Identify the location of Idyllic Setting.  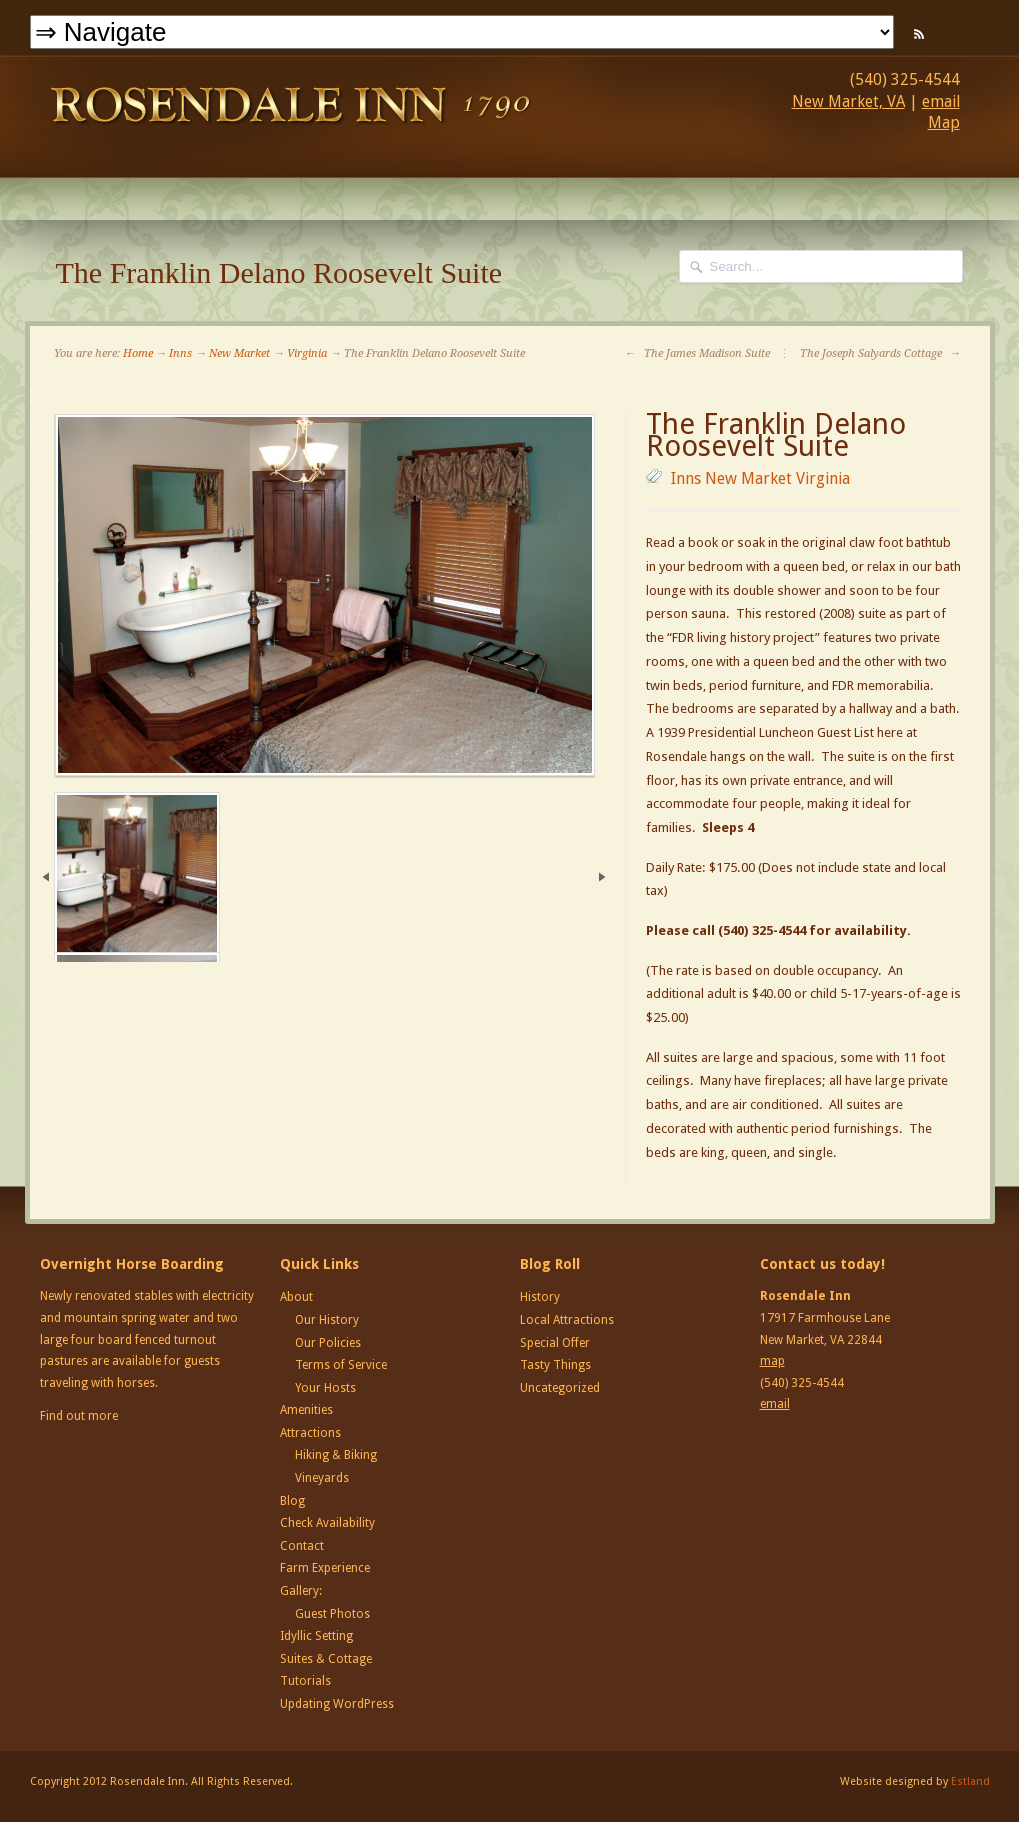
(316, 1636).